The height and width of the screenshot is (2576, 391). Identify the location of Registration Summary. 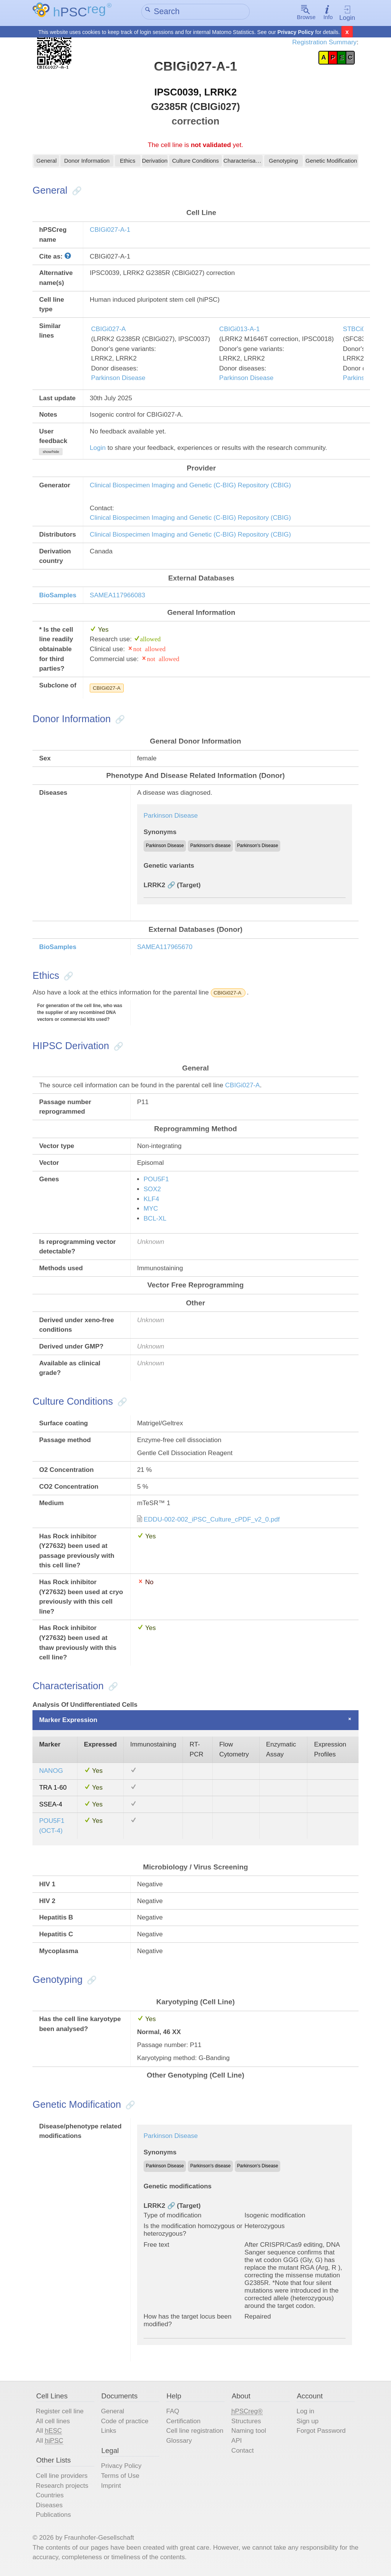
(324, 42).